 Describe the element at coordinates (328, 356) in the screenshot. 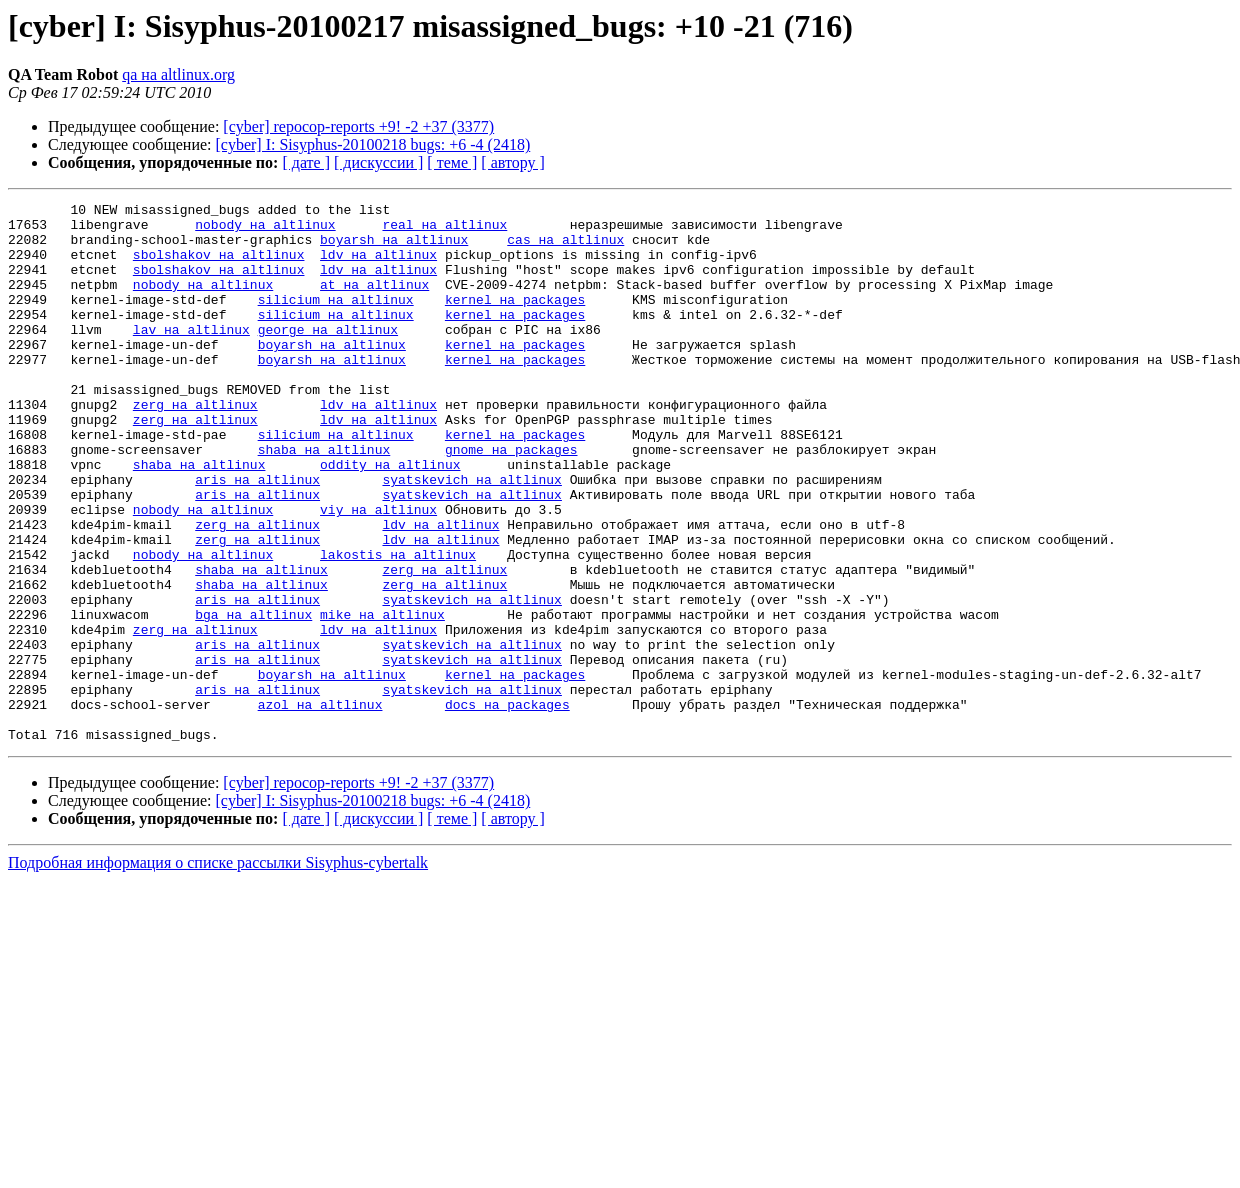

I see `george на altlinux` at that location.